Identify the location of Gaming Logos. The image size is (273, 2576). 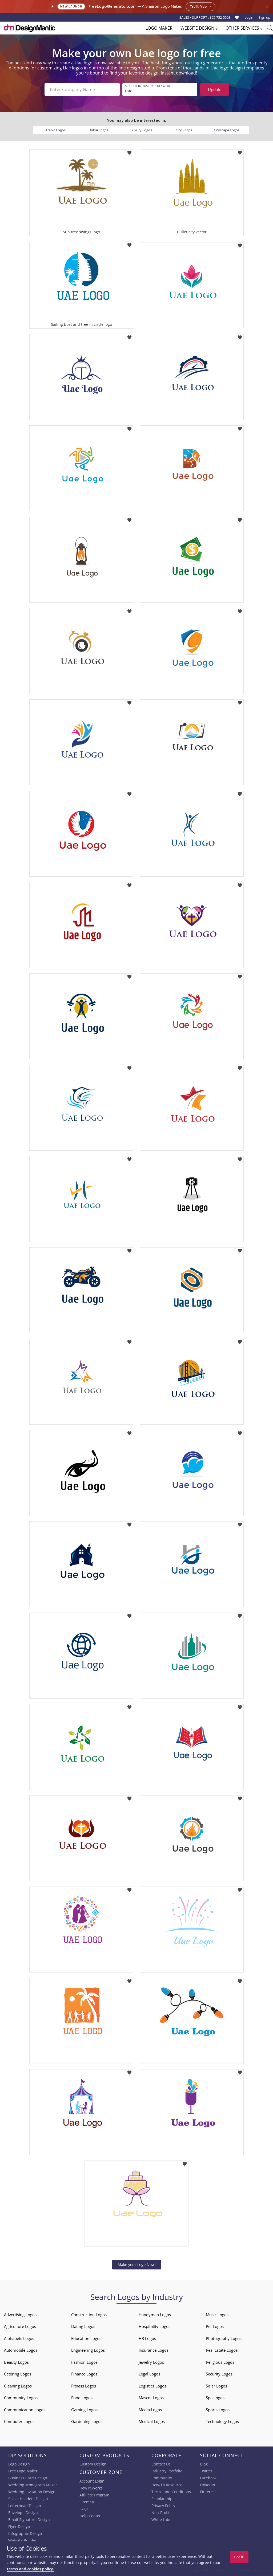
(84, 2409).